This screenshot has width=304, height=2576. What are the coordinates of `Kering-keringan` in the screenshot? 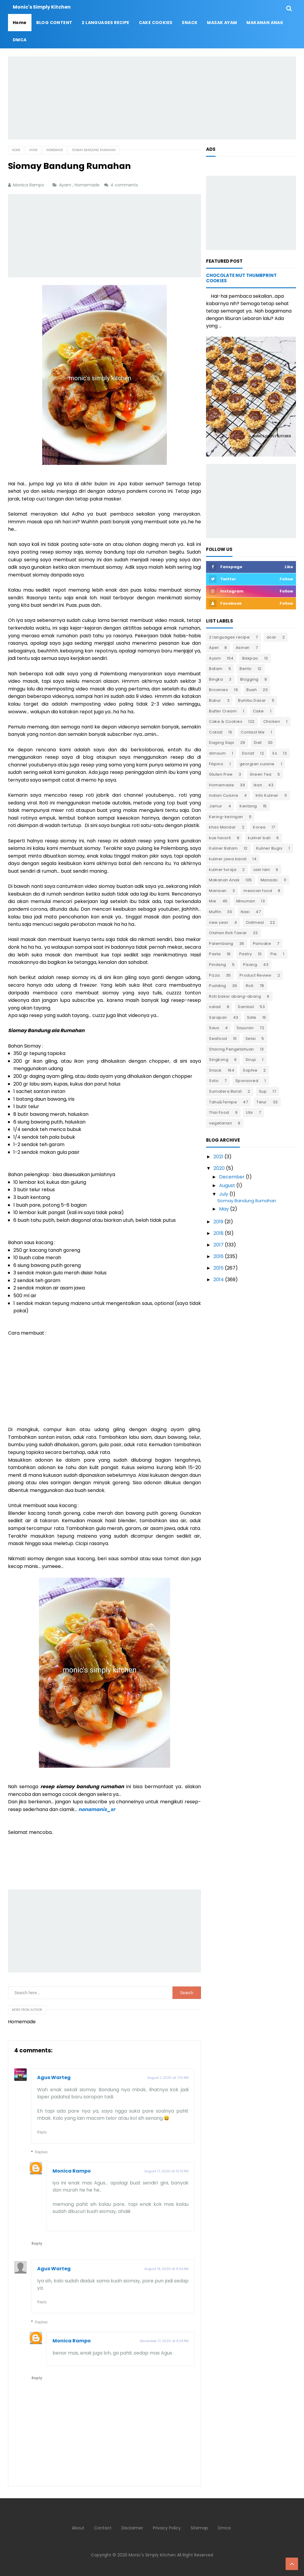 It's located at (226, 817).